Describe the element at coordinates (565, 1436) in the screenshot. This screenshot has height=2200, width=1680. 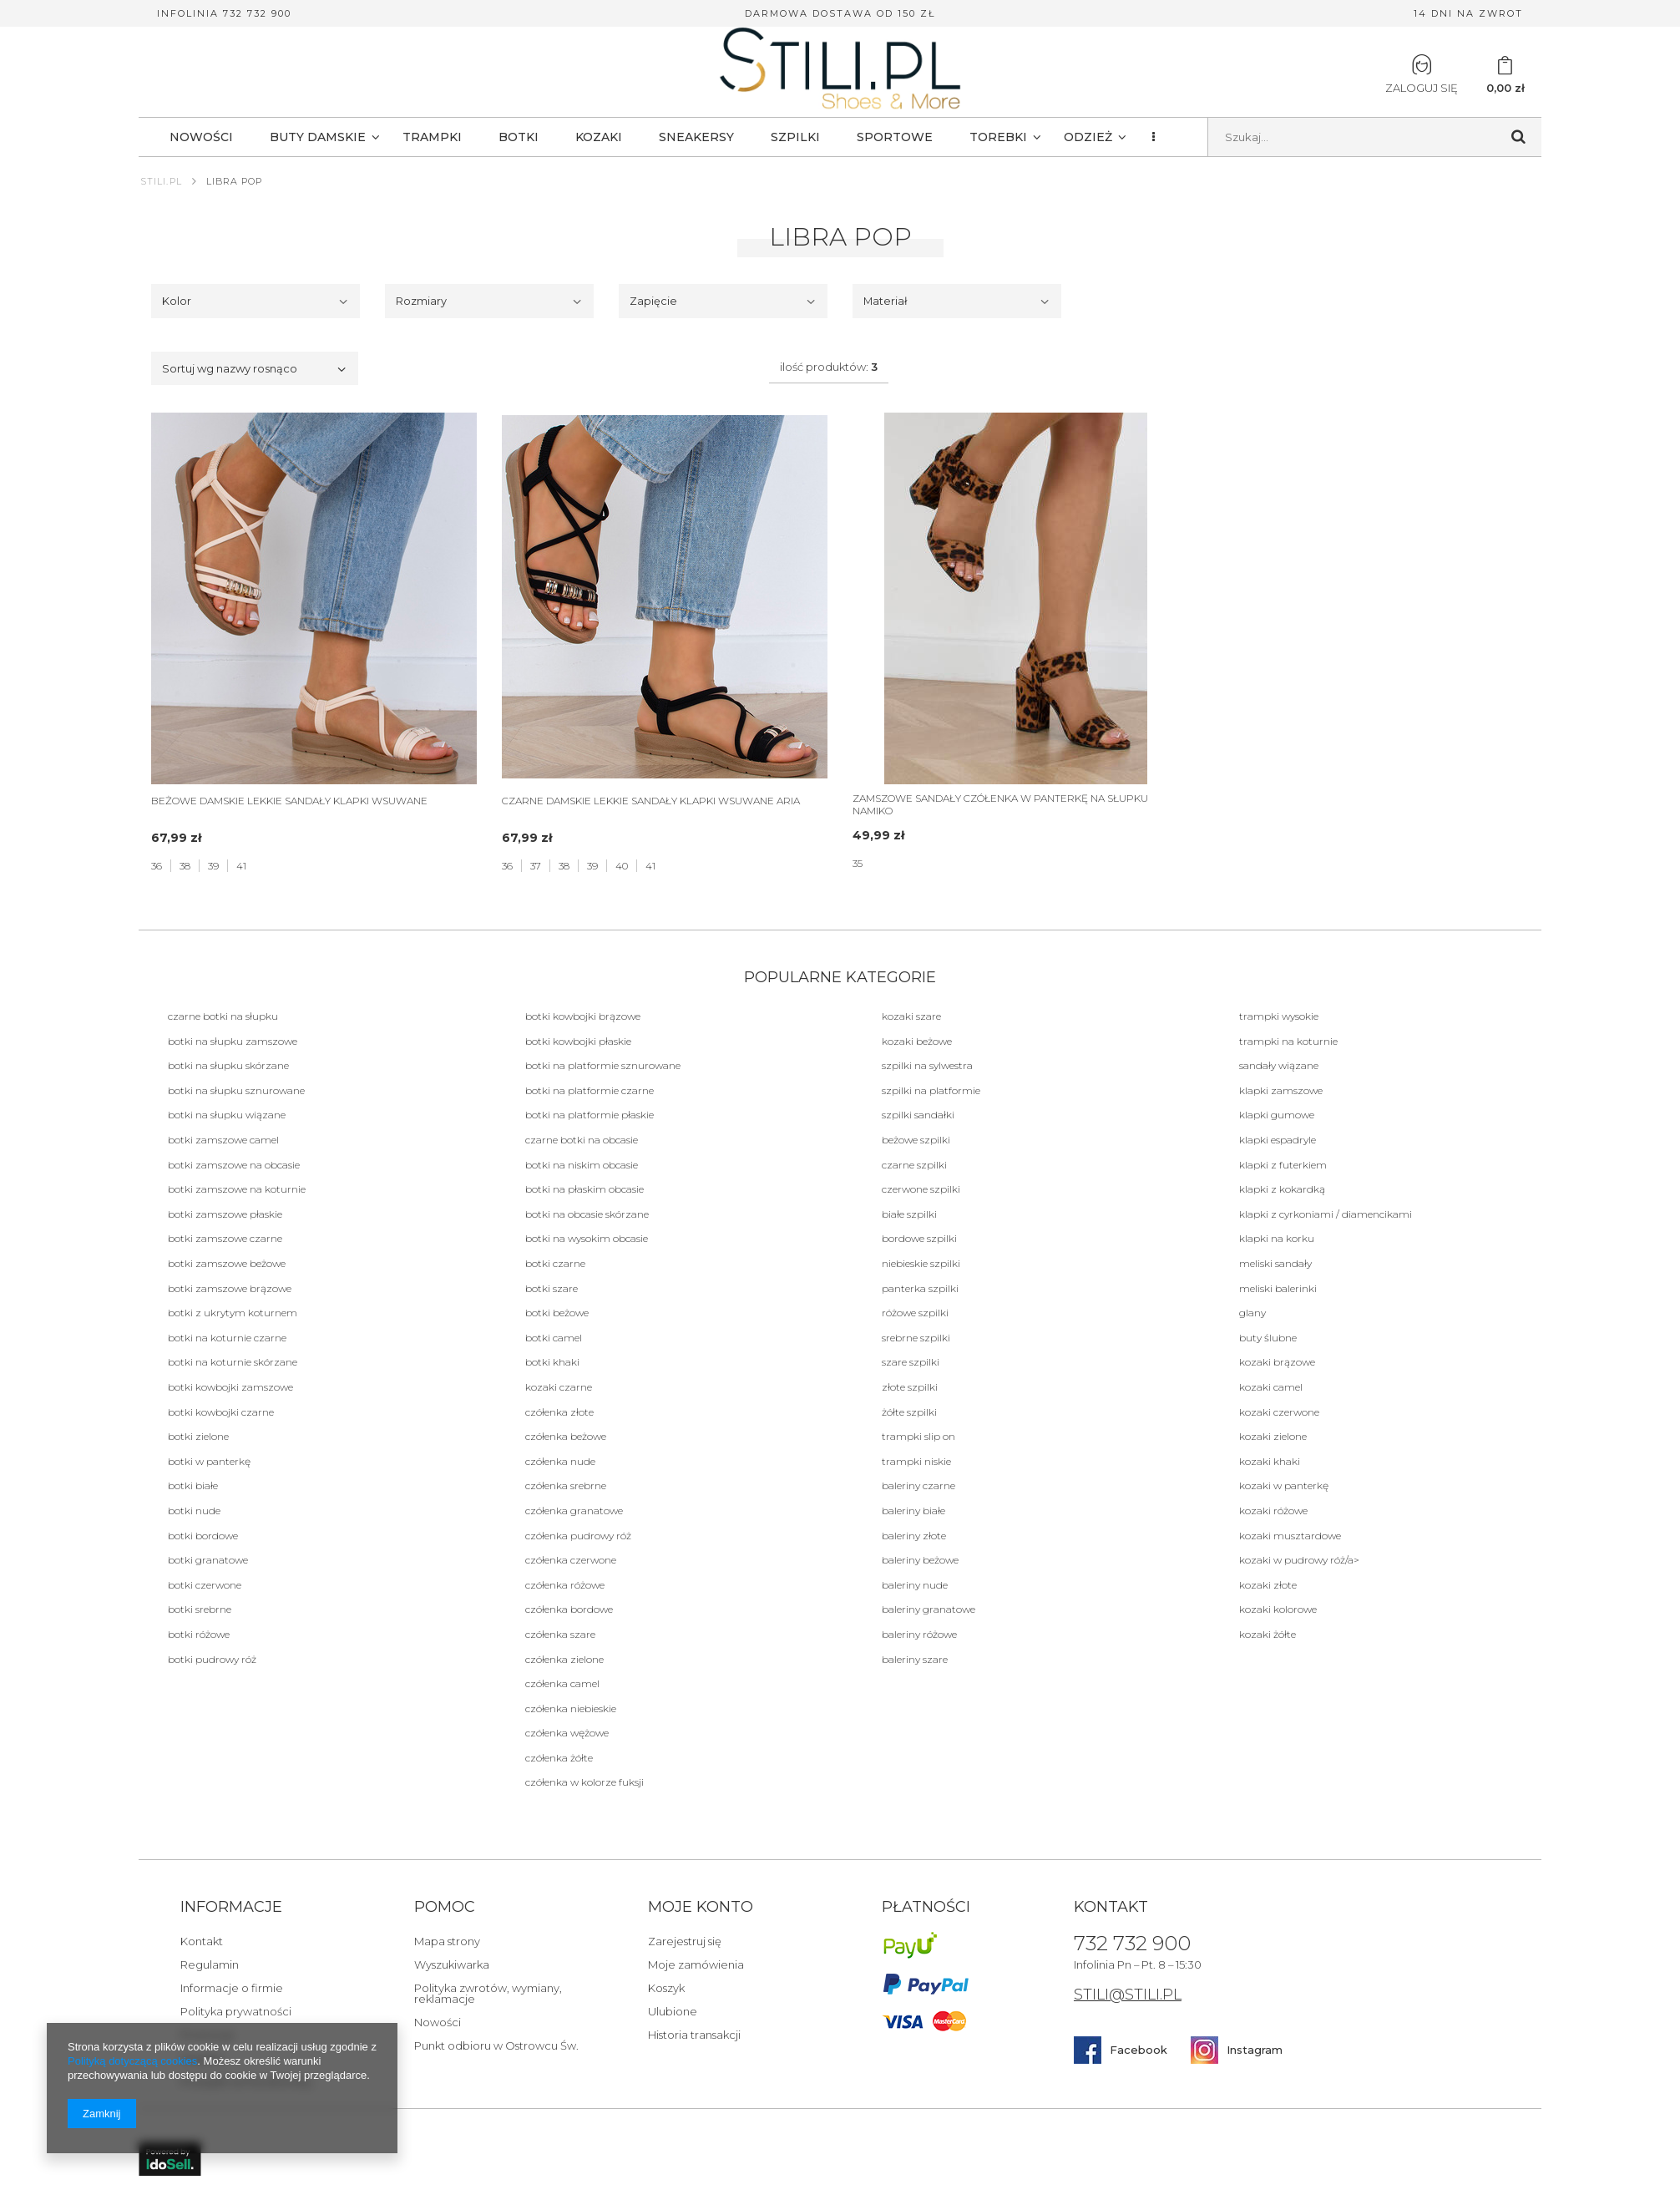
I see `Czółenka beżowe` at that location.